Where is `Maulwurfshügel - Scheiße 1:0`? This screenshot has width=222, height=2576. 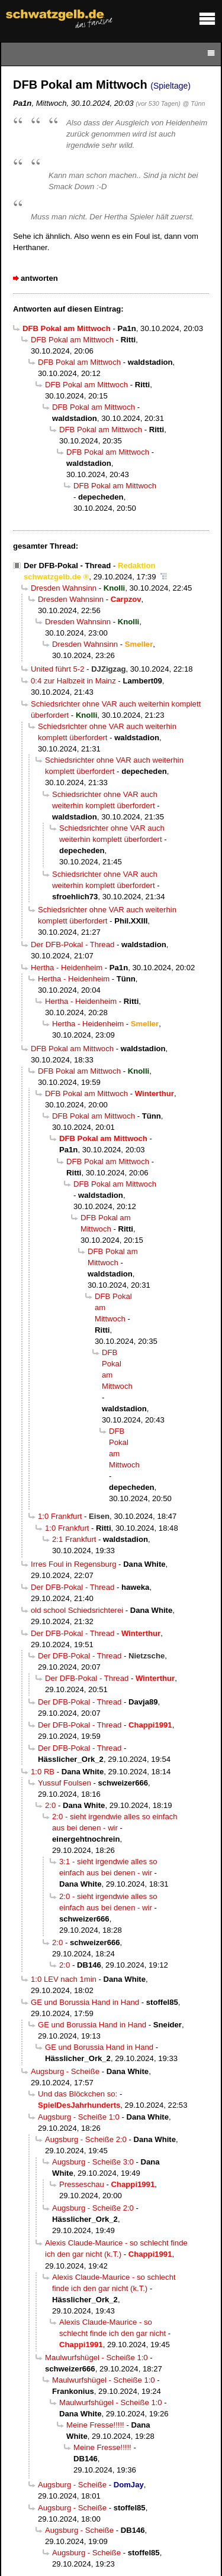
Maulwurfshügel - Scheiße 1:0 is located at coordinates (96, 2357).